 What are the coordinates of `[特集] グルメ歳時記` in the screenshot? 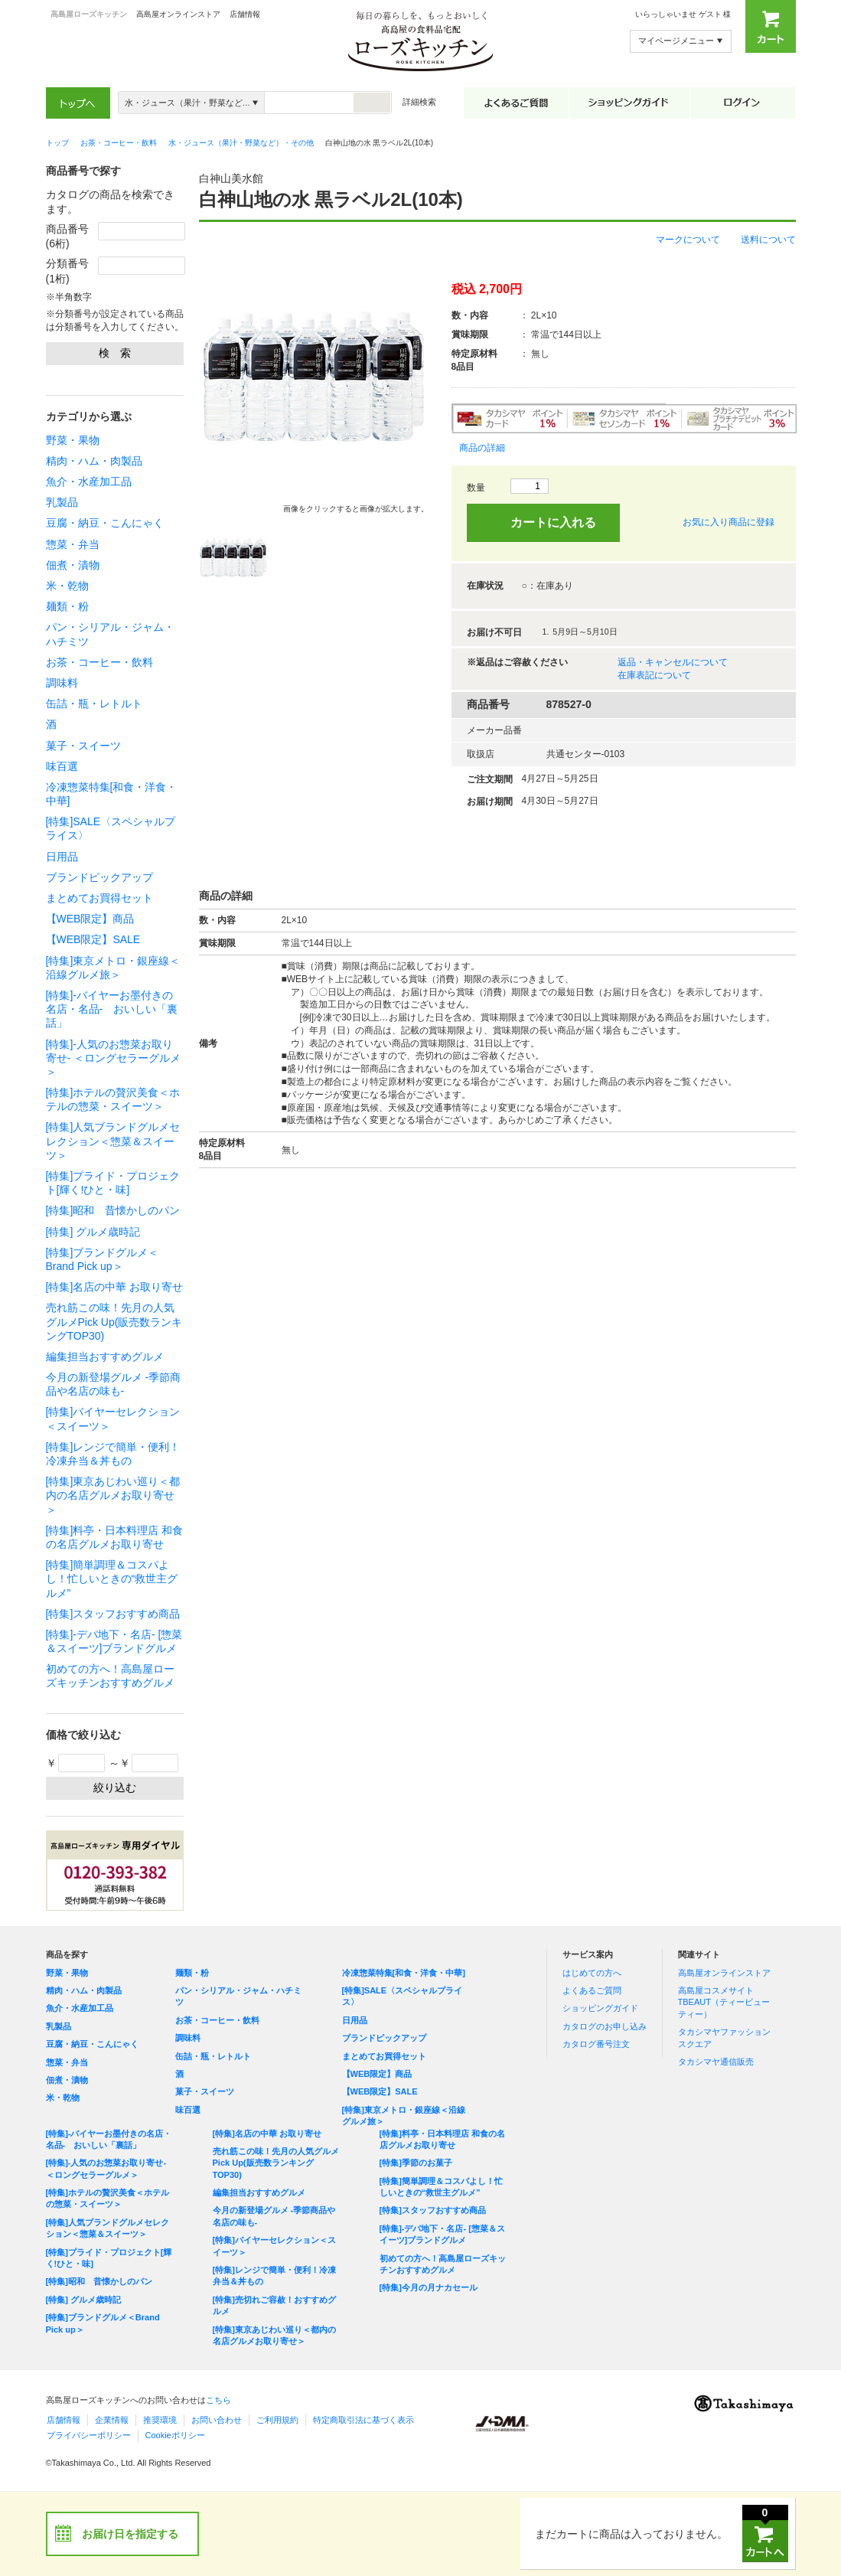 It's located at (93, 1232).